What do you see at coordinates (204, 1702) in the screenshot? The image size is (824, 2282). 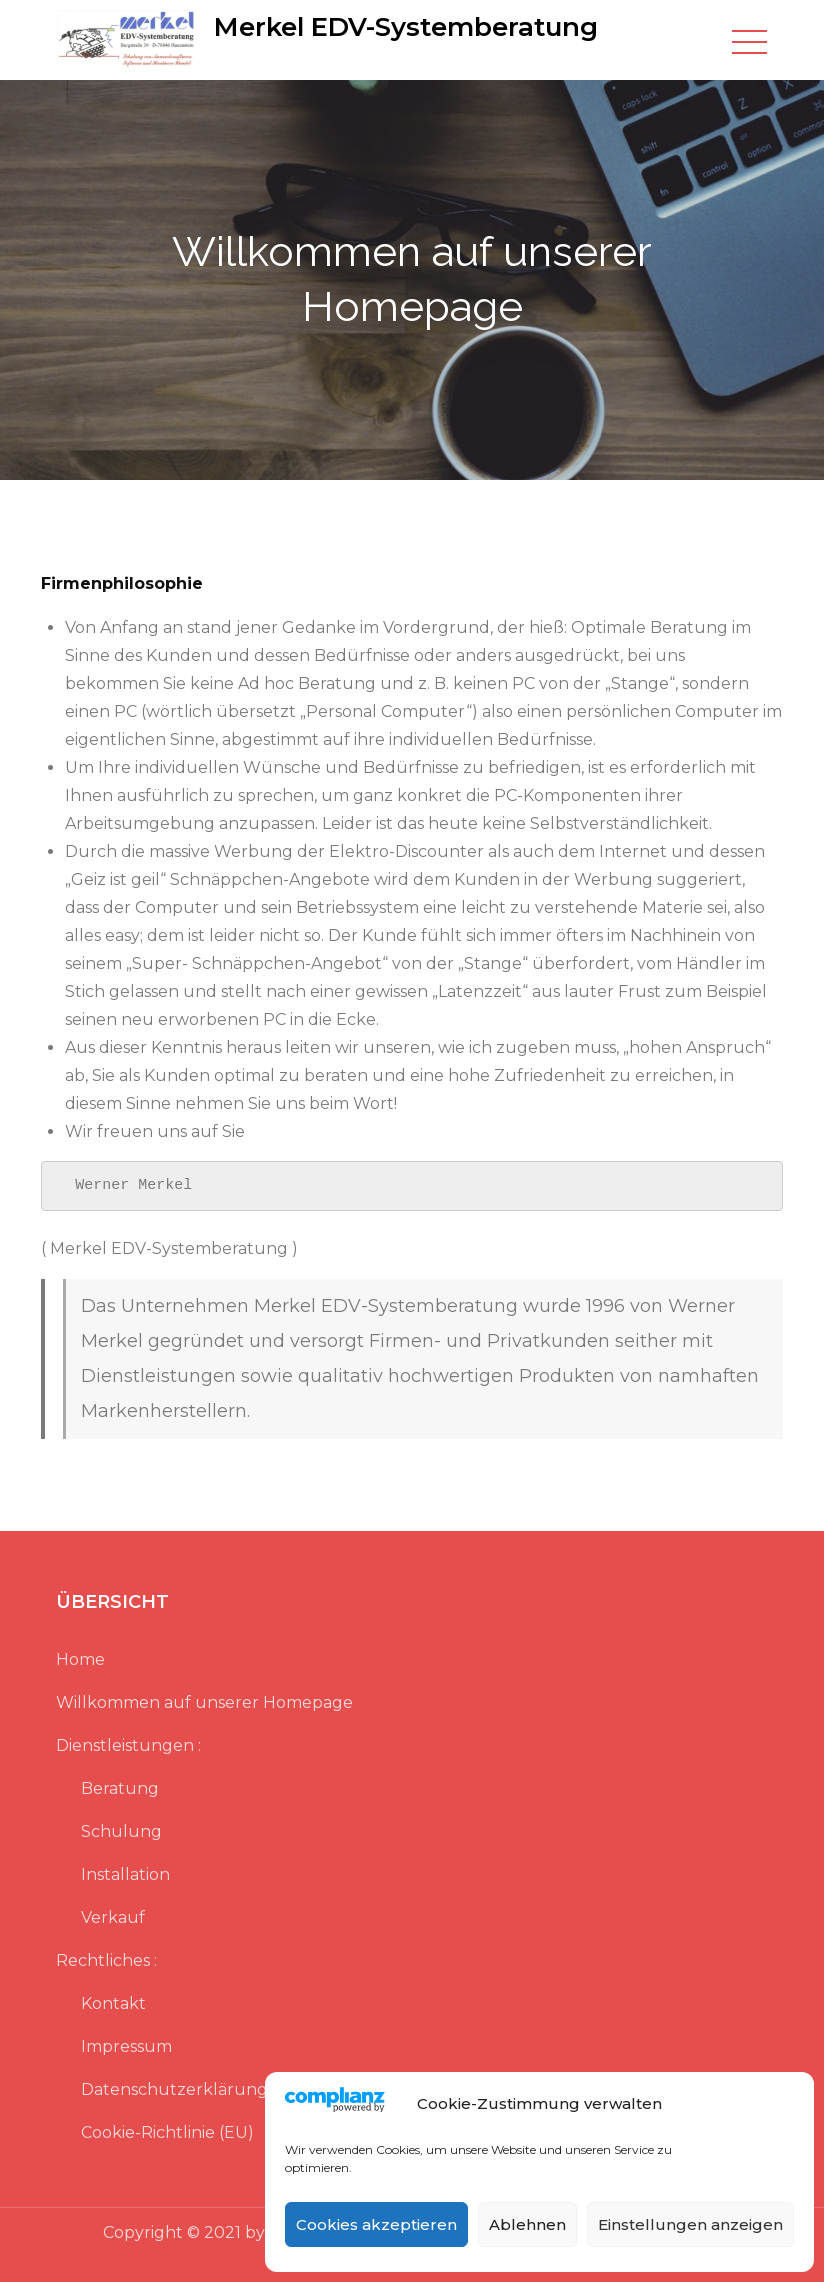 I see `Willkommen auf unserer Homepage` at bounding box center [204, 1702].